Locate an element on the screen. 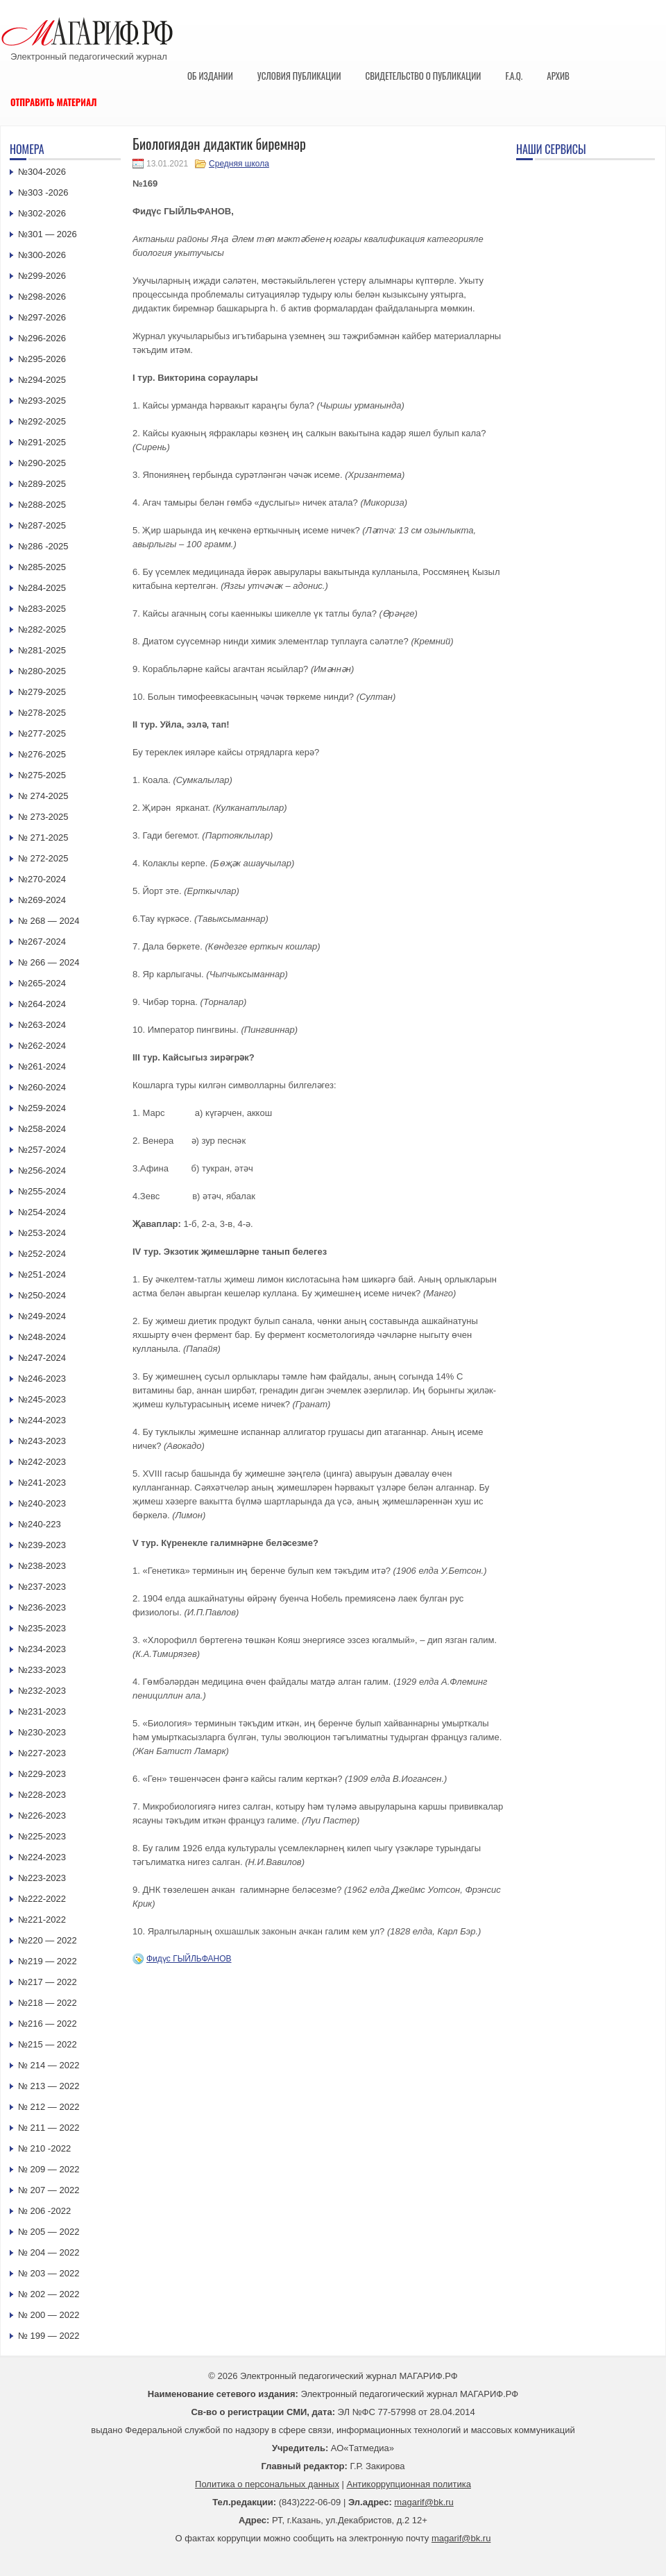 The width and height of the screenshot is (666, 2576). №275-2025 is located at coordinates (42, 775).